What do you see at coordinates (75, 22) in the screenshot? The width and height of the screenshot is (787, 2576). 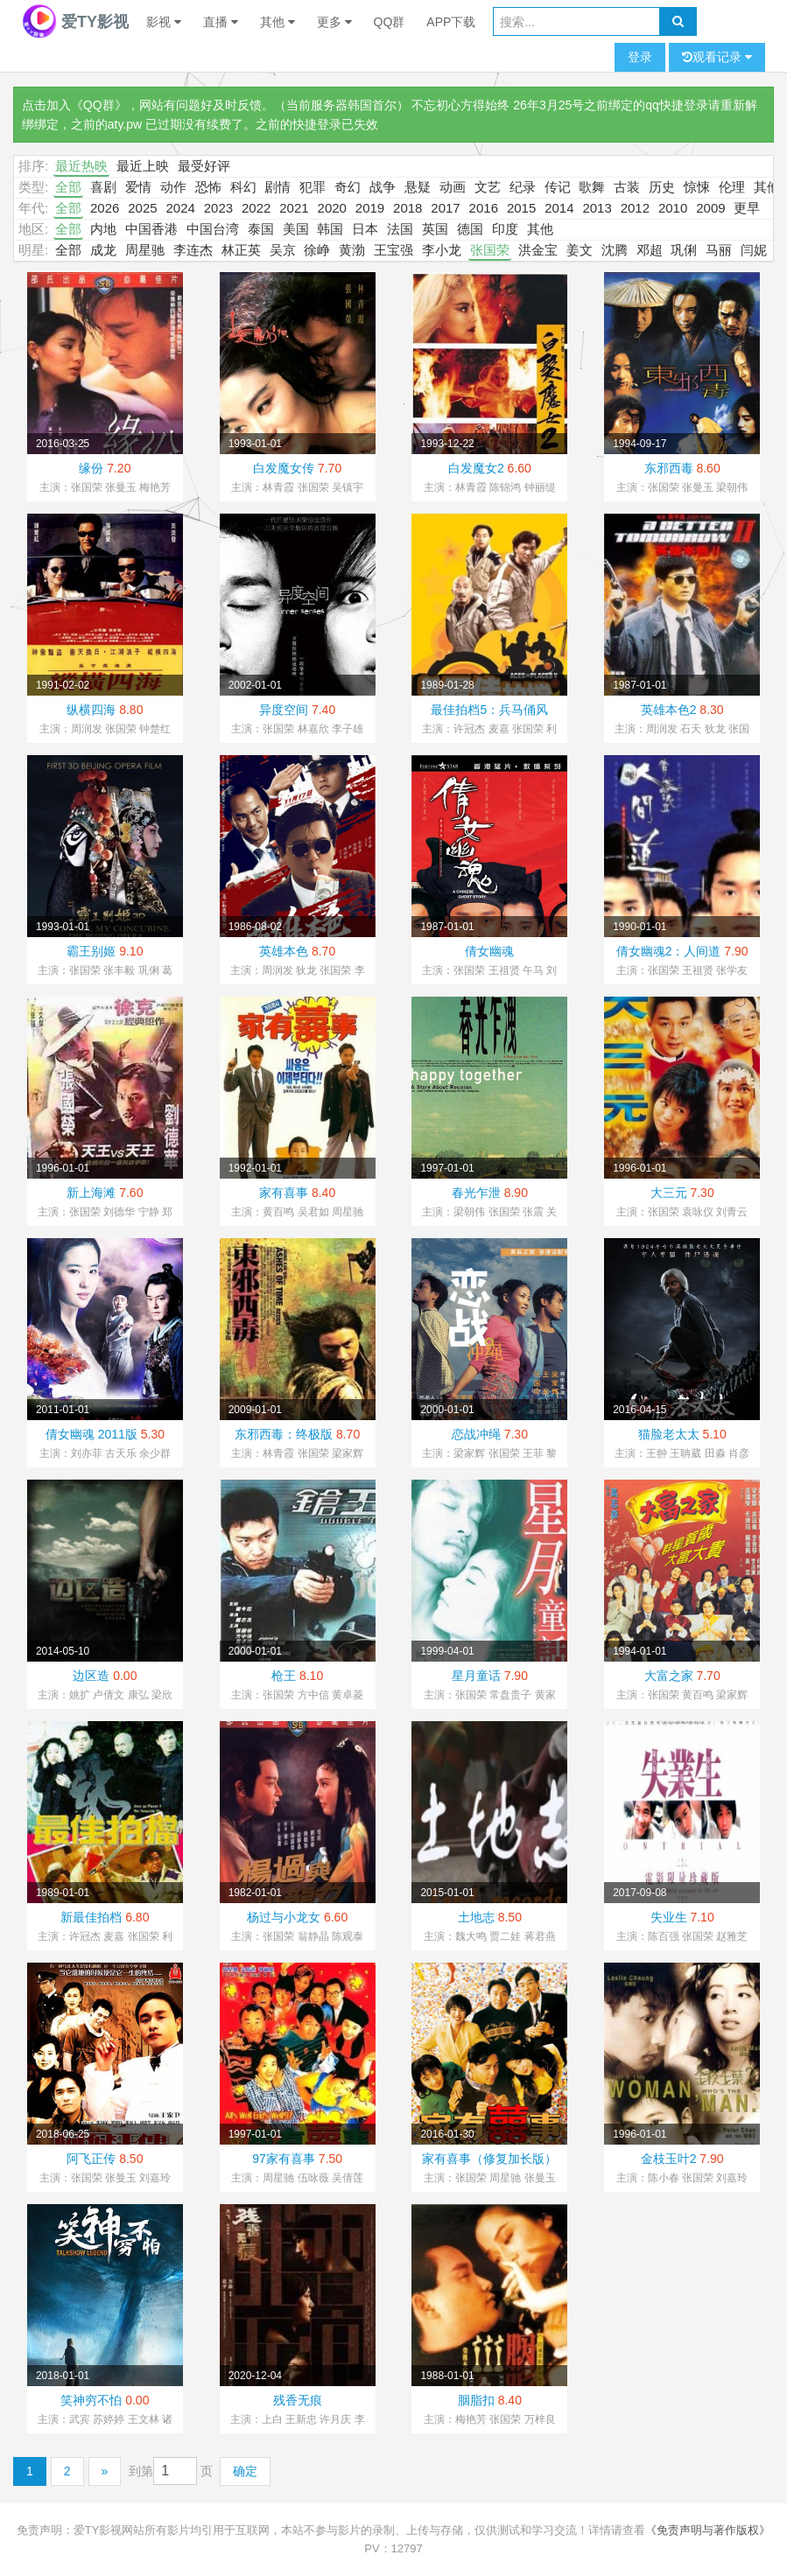 I see `爱TY影视` at bounding box center [75, 22].